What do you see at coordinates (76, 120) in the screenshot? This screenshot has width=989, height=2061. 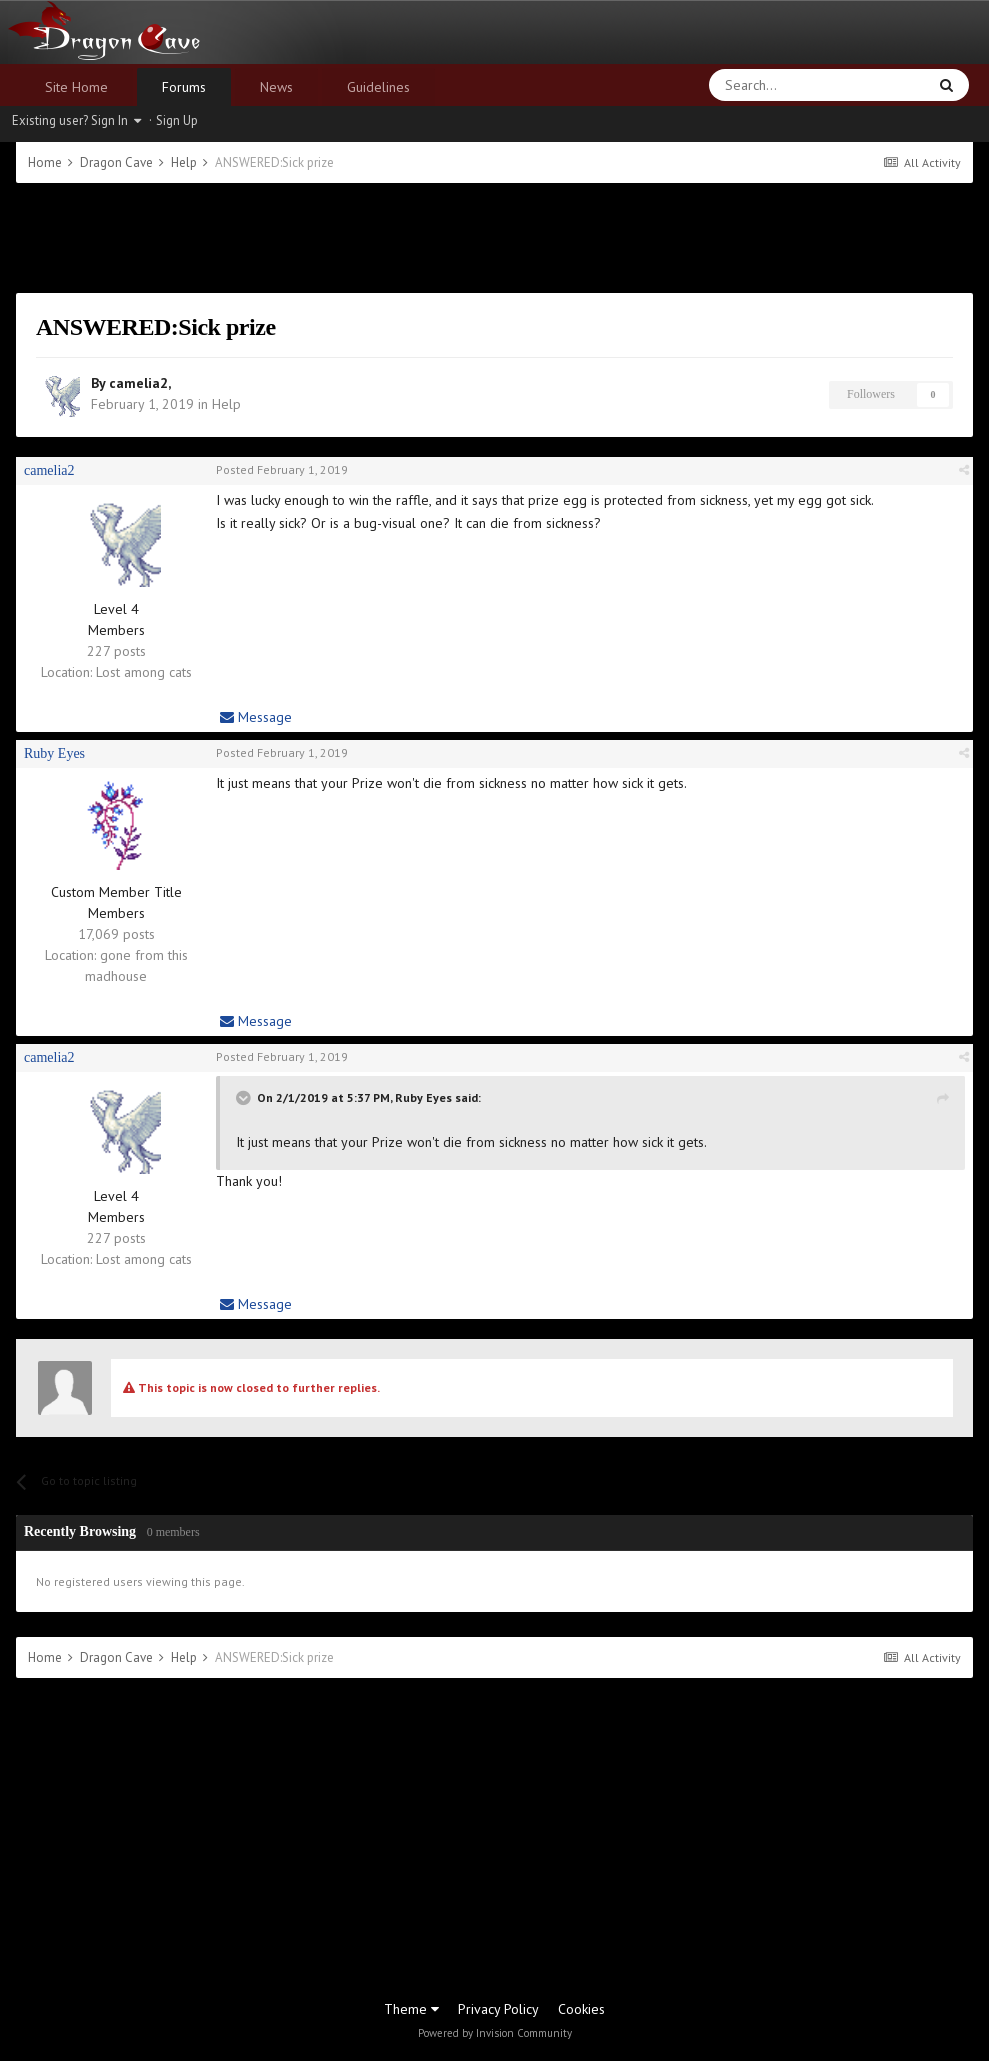 I see `Existing user? Sign In` at bounding box center [76, 120].